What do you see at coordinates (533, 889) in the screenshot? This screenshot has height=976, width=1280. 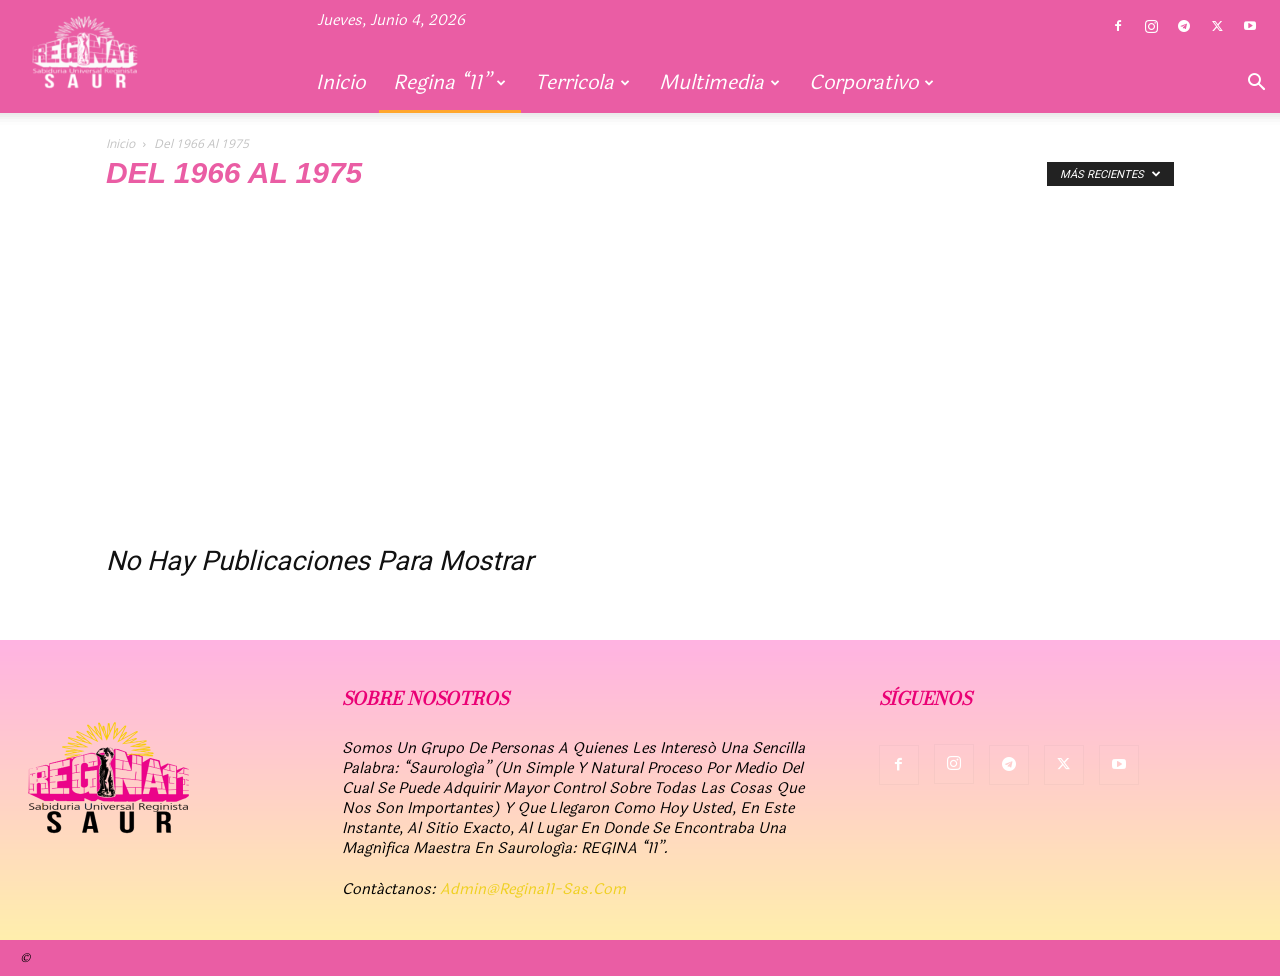 I see `admin@regina11-sas.com` at bounding box center [533, 889].